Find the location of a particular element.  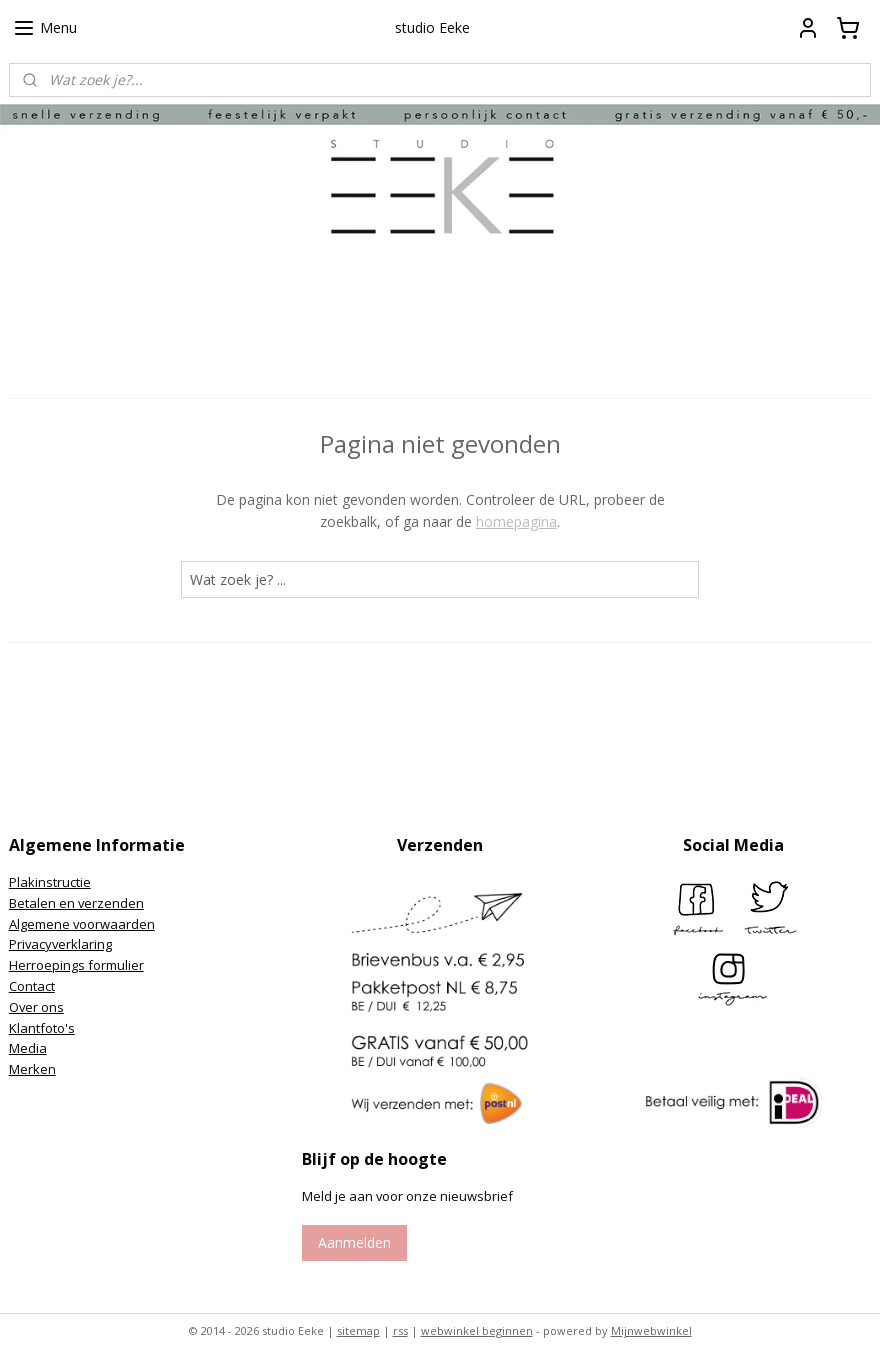

Klantfoto's is located at coordinates (42, 1028).